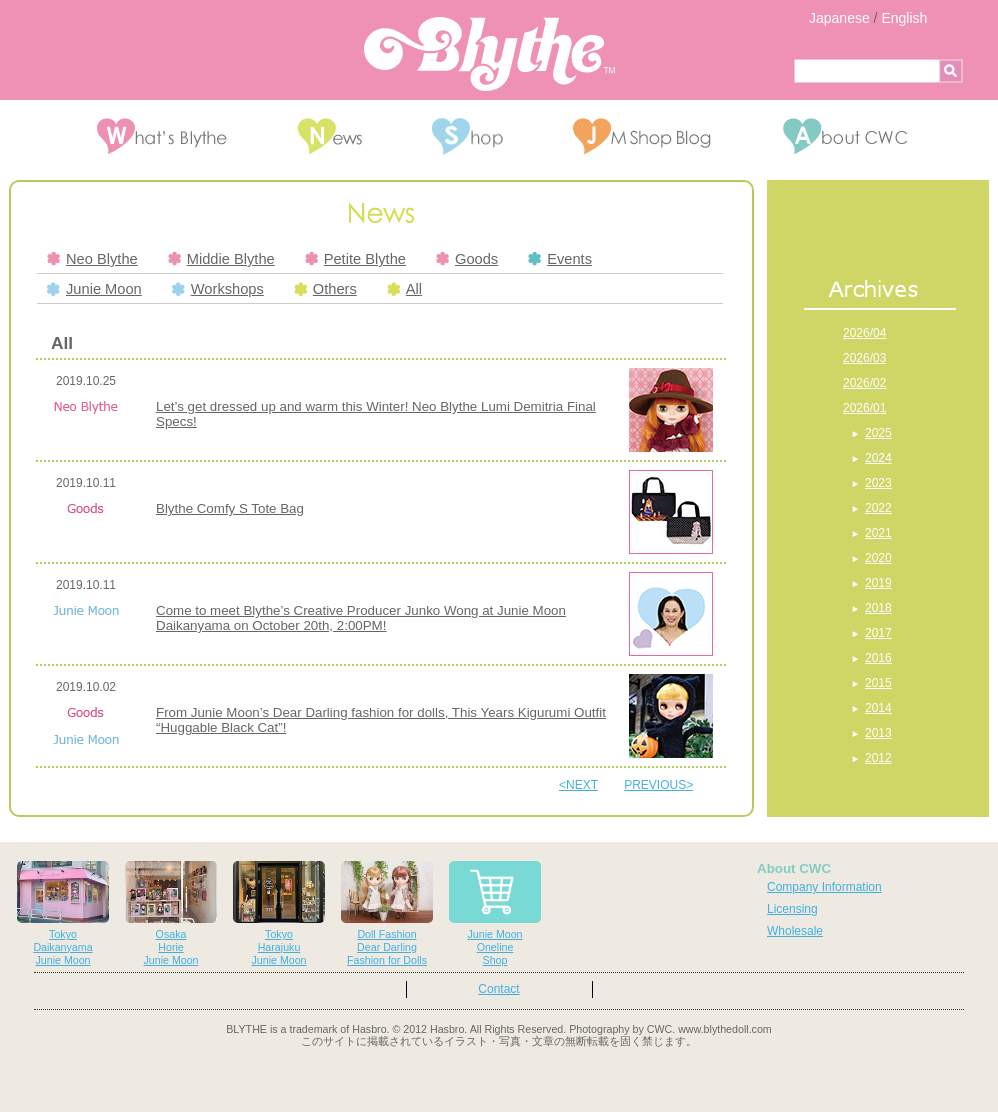  What do you see at coordinates (864, 358) in the screenshot?
I see `2026/03` at bounding box center [864, 358].